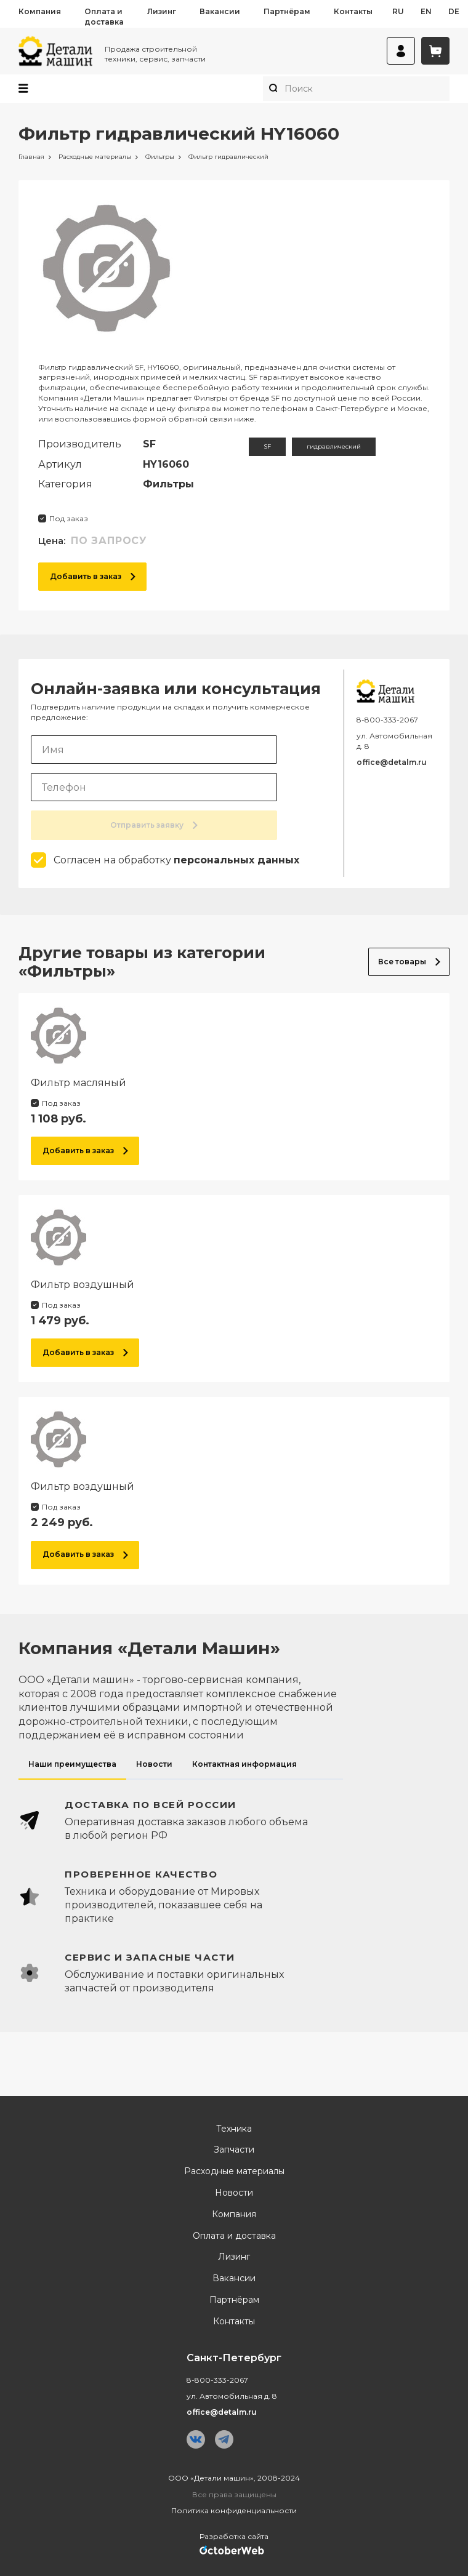 The height and width of the screenshot is (2576, 468). What do you see at coordinates (236, 860) in the screenshot?
I see `персональных данных` at bounding box center [236, 860].